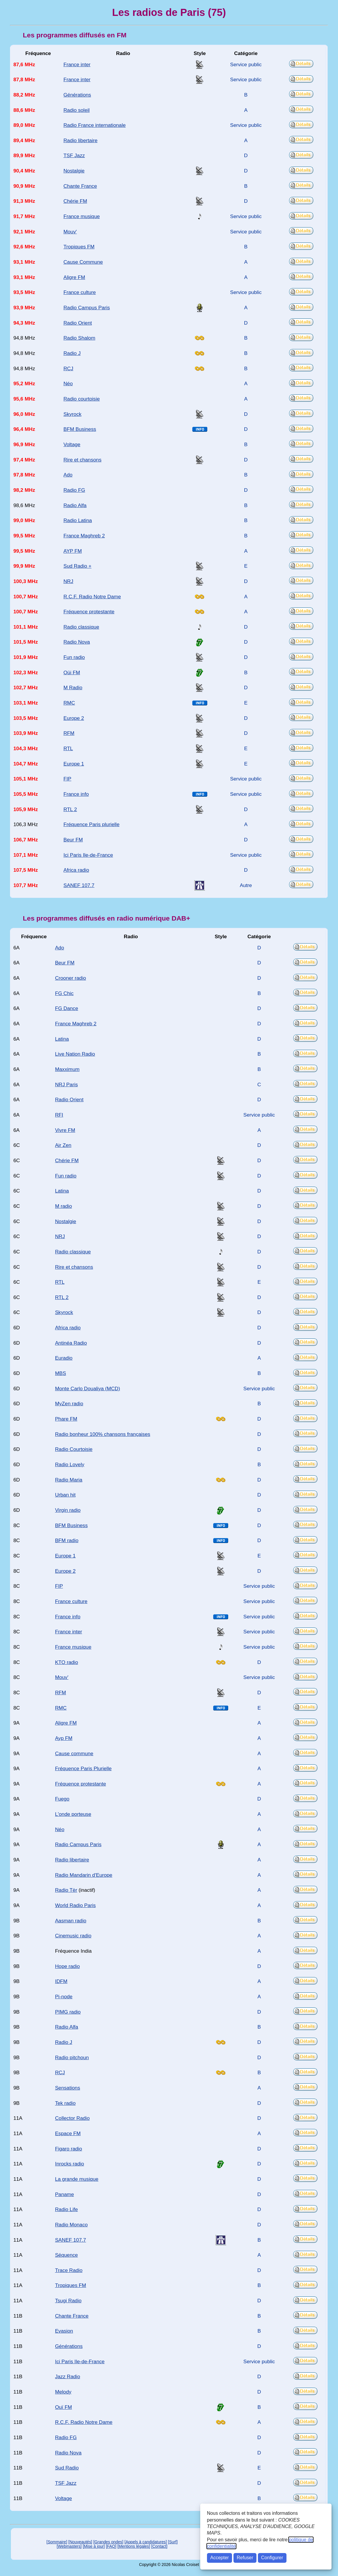 The width and height of the screenshot is (338, 2576). What do you see at coordinates (73, 1936) in the screenshot?
I see `Cinemusic radio` at bounding box center [73, 1936].